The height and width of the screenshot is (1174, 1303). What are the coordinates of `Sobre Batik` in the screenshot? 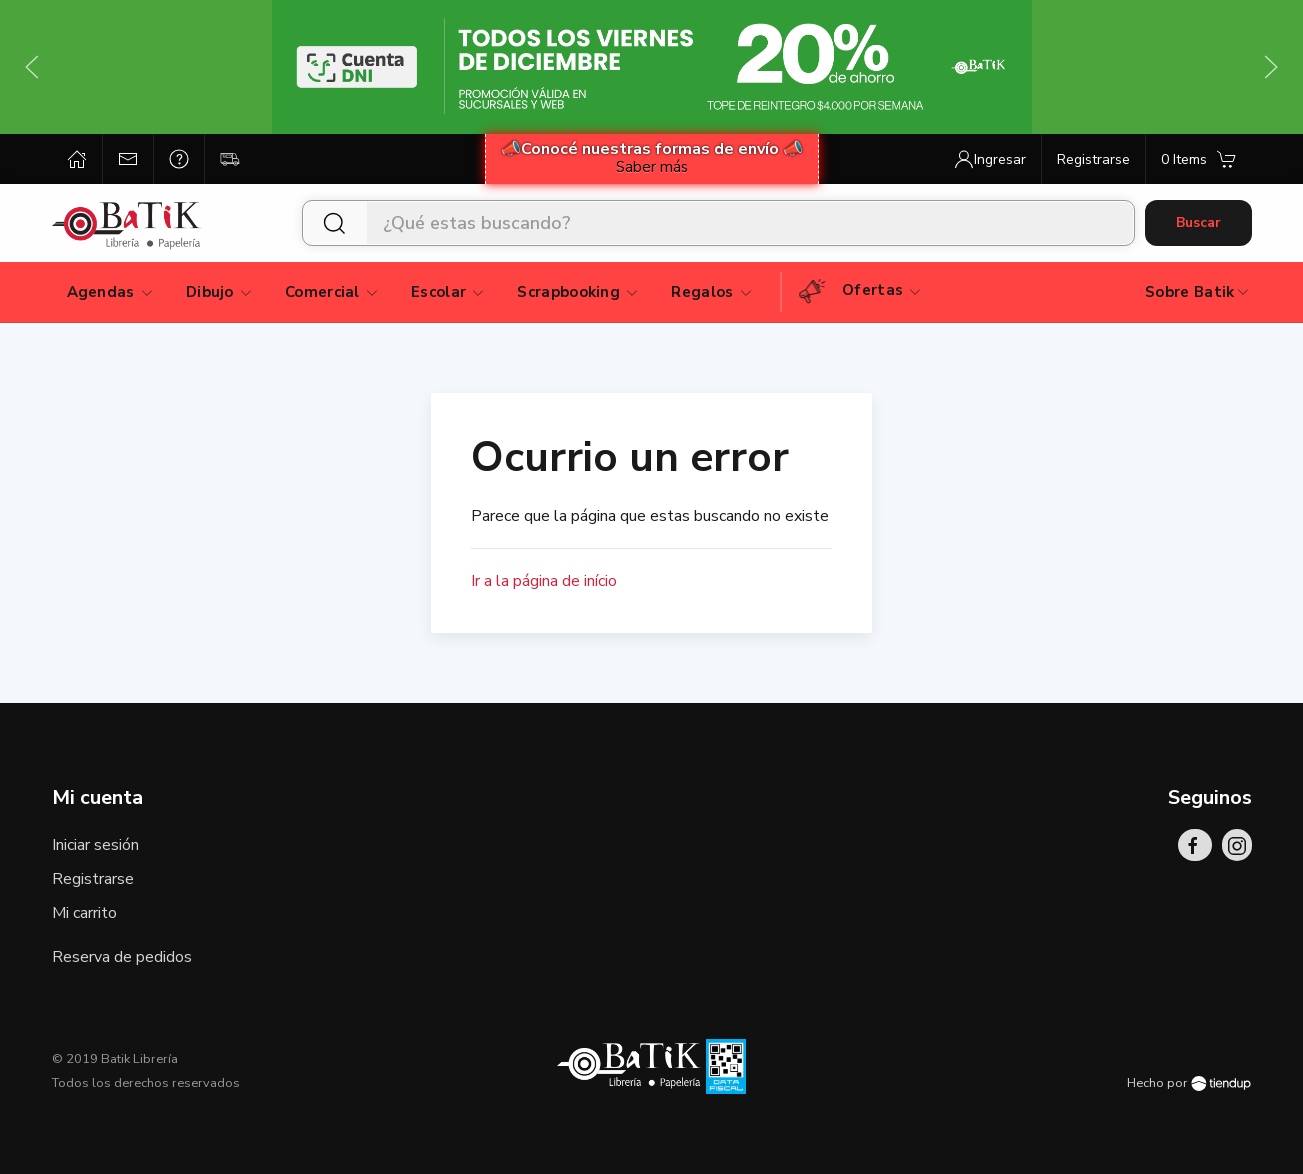 It's located at (1197, 292).